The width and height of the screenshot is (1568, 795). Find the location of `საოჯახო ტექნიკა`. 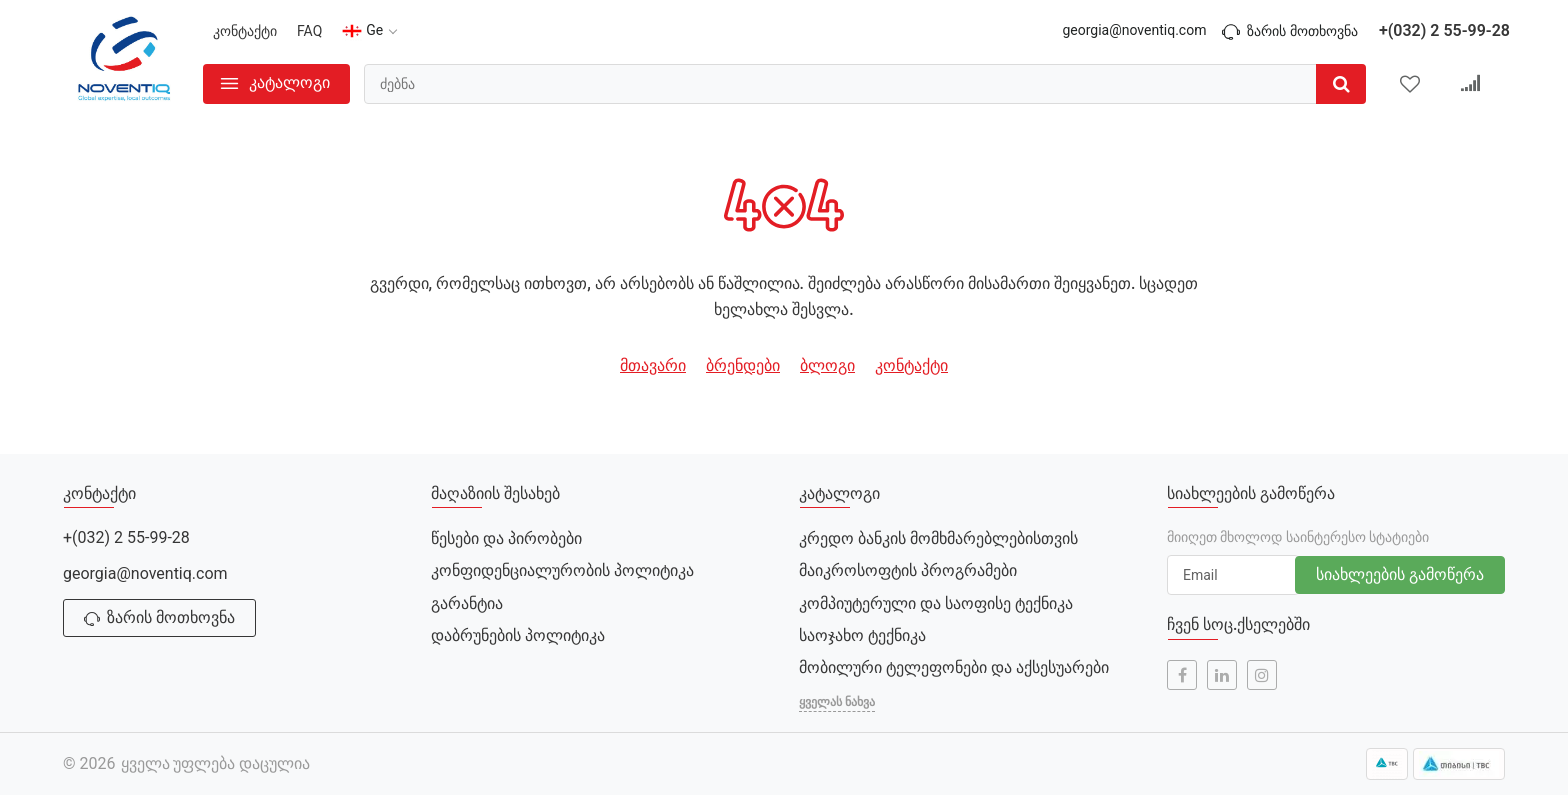

საოჯახო ტექნიკა is located at coordinates (862, 635).